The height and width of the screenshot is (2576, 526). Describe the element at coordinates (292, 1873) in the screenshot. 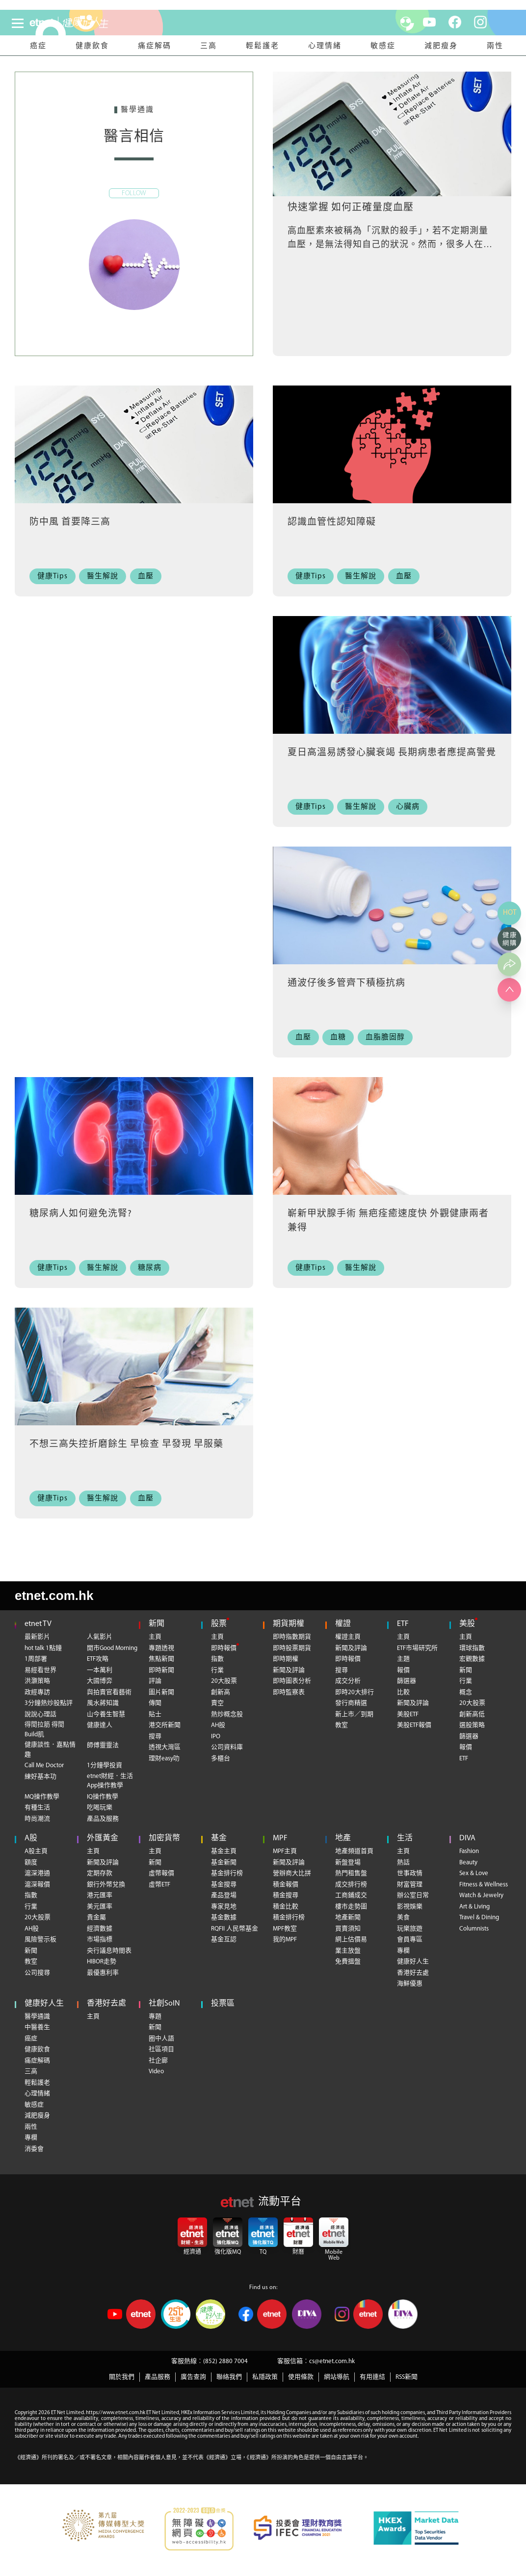

I see `營辦商大比拼` at that location.